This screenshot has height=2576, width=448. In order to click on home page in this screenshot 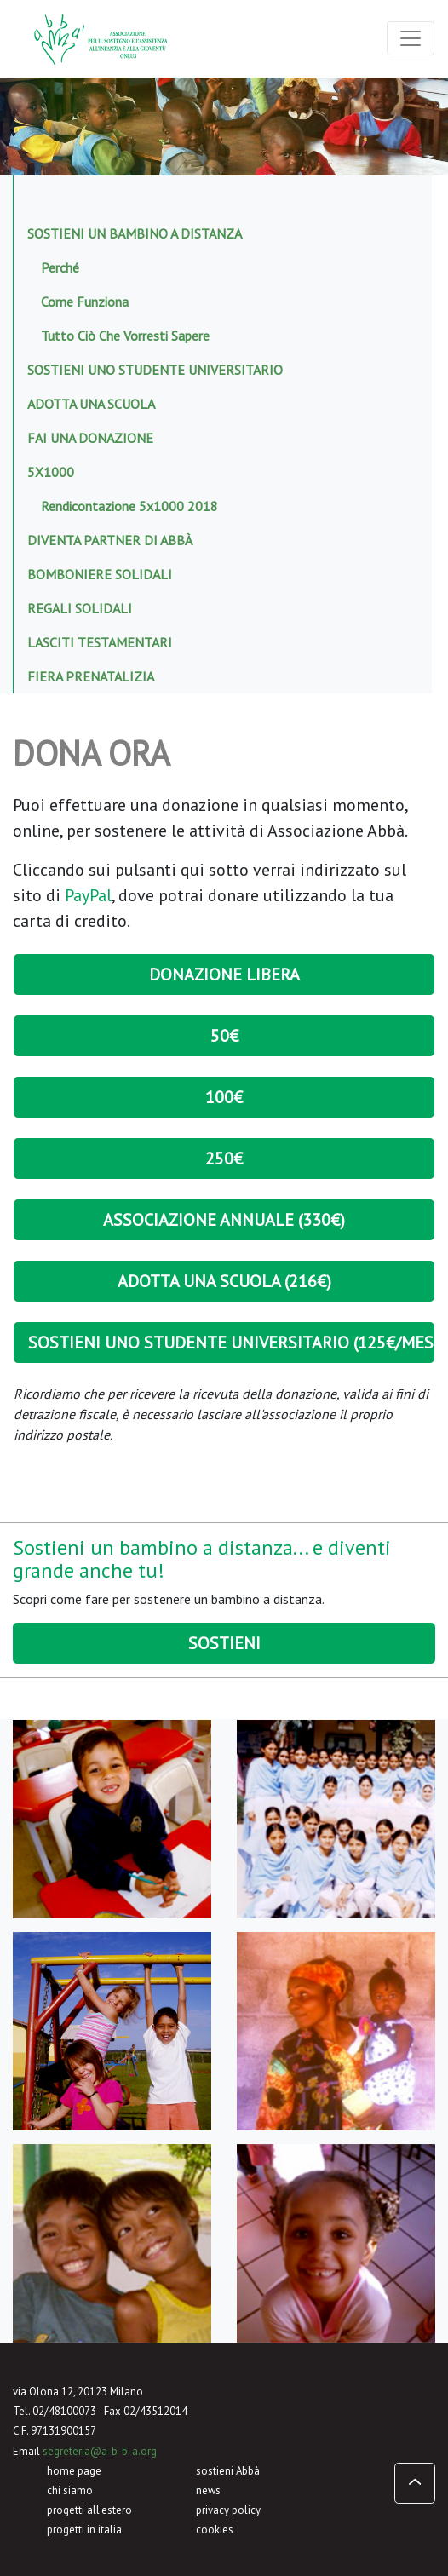, I will do `click(74, 2471)`.